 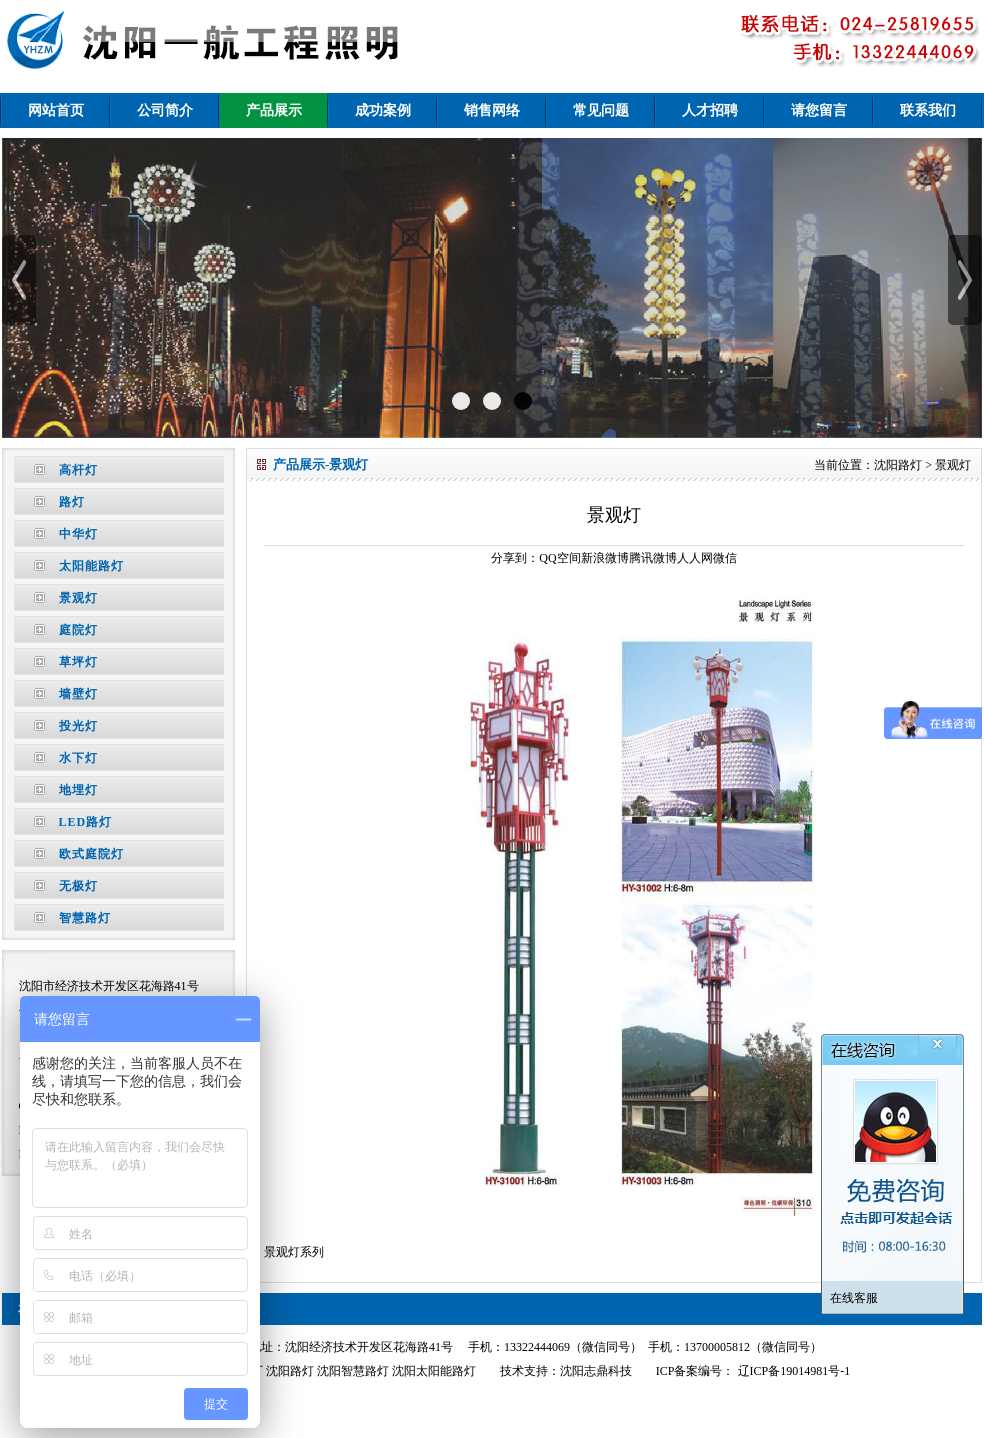 What do you see at coordinates (710, 110) in the screenshot?
I see `人才招聘` at bounding box center [710, 110].